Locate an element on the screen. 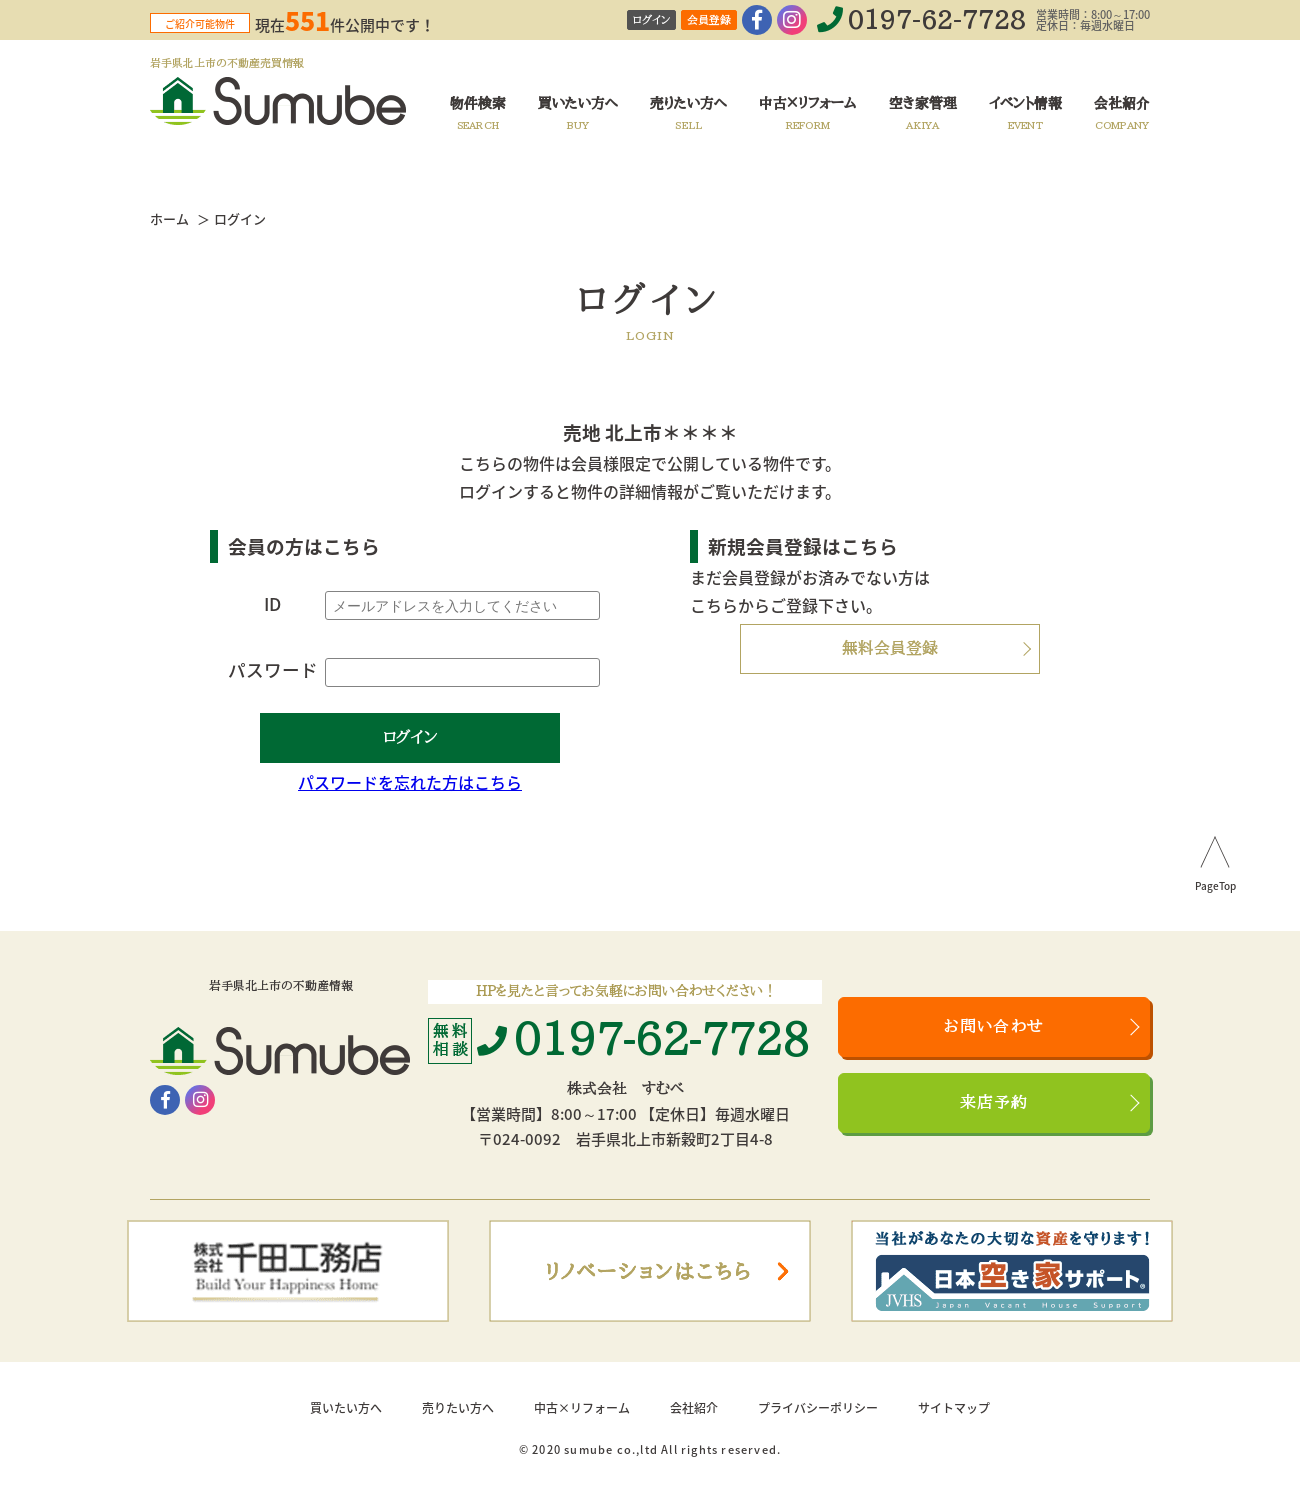 The width and height of the screenshot is (1300, 1504). 会社紹介 is located at coordinates (694, 1408).